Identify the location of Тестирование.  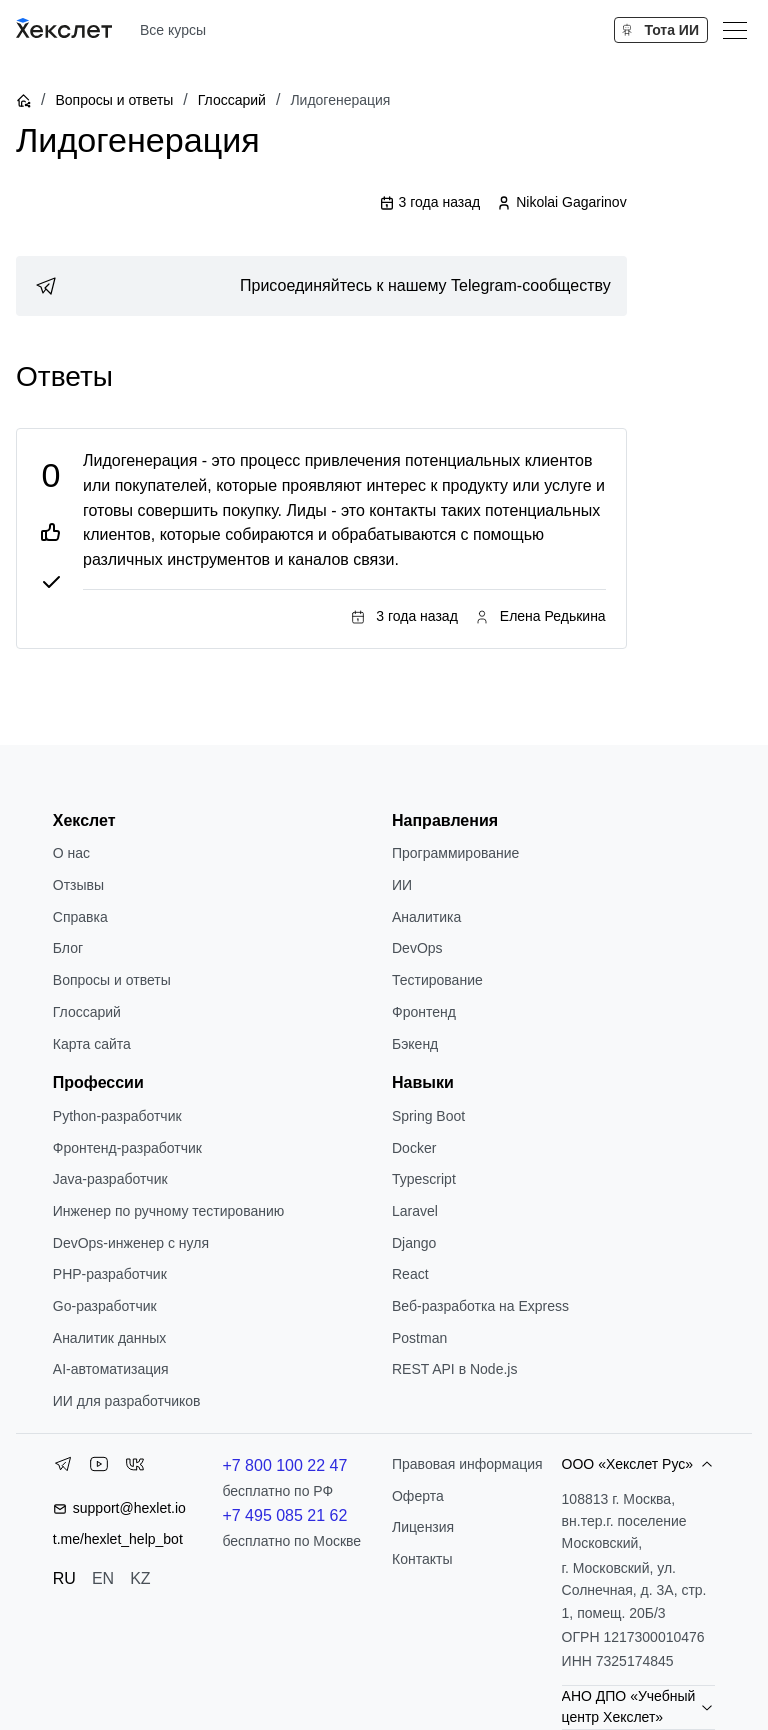
(437, 980).